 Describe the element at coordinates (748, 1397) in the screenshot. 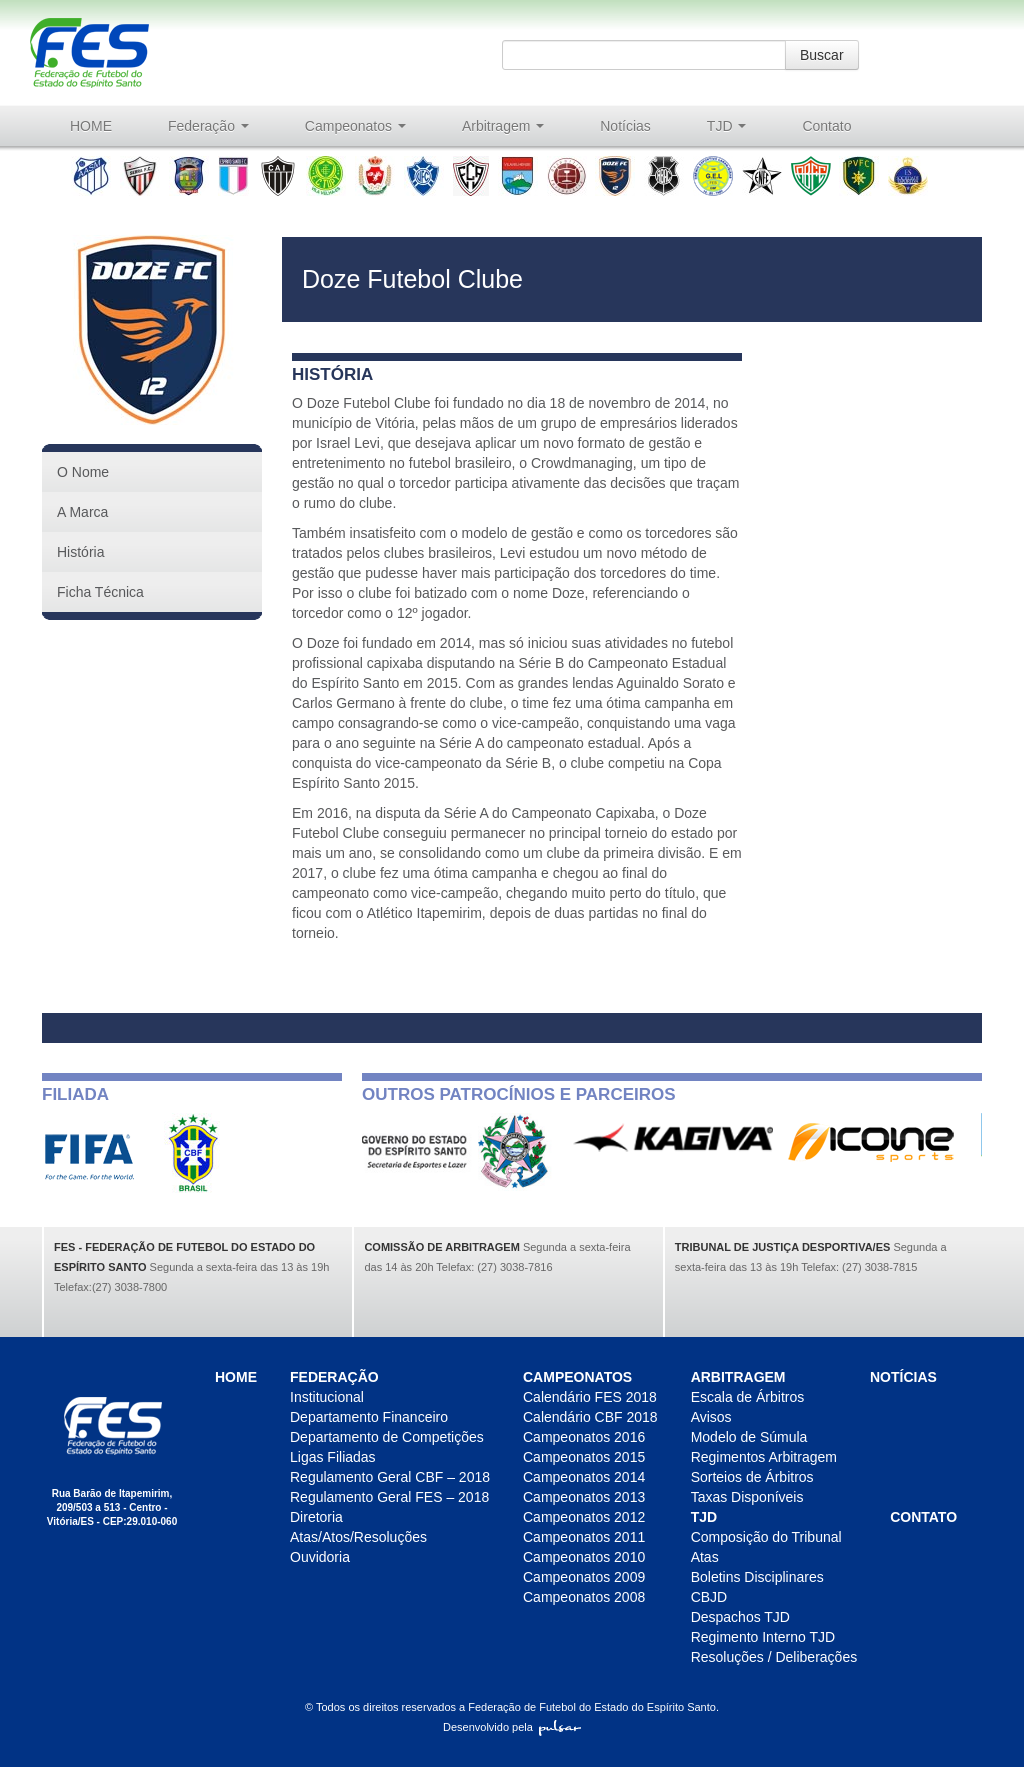

I see `Escala de Árbitros` at that location.